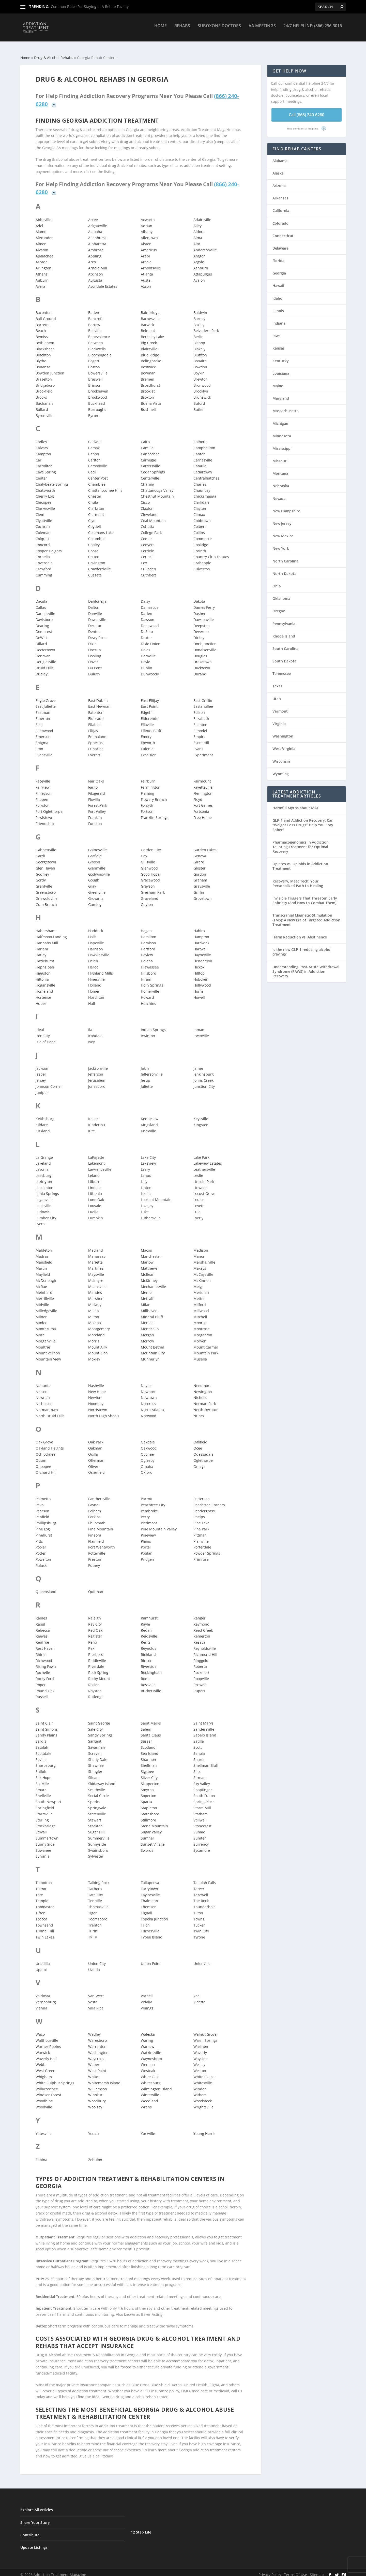 This screenshot has width=366, height=2576. Describe the element at coordinates (46, 1324) in the screenshot. I see `Montezuma` at that location.